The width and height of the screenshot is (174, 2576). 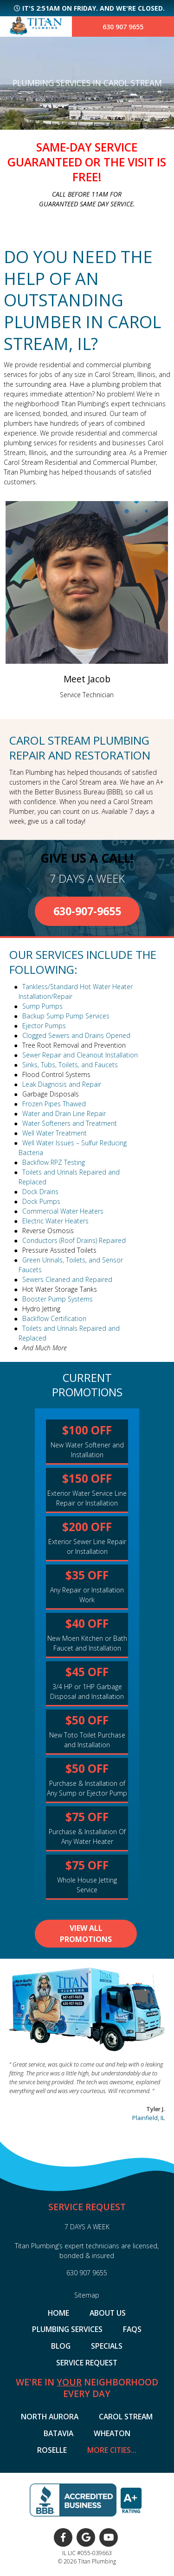 What do you see at coordinates (57, 1299) in the screenshot?
I see `Booster Pump Systems` at bounding box center [57, 1299].